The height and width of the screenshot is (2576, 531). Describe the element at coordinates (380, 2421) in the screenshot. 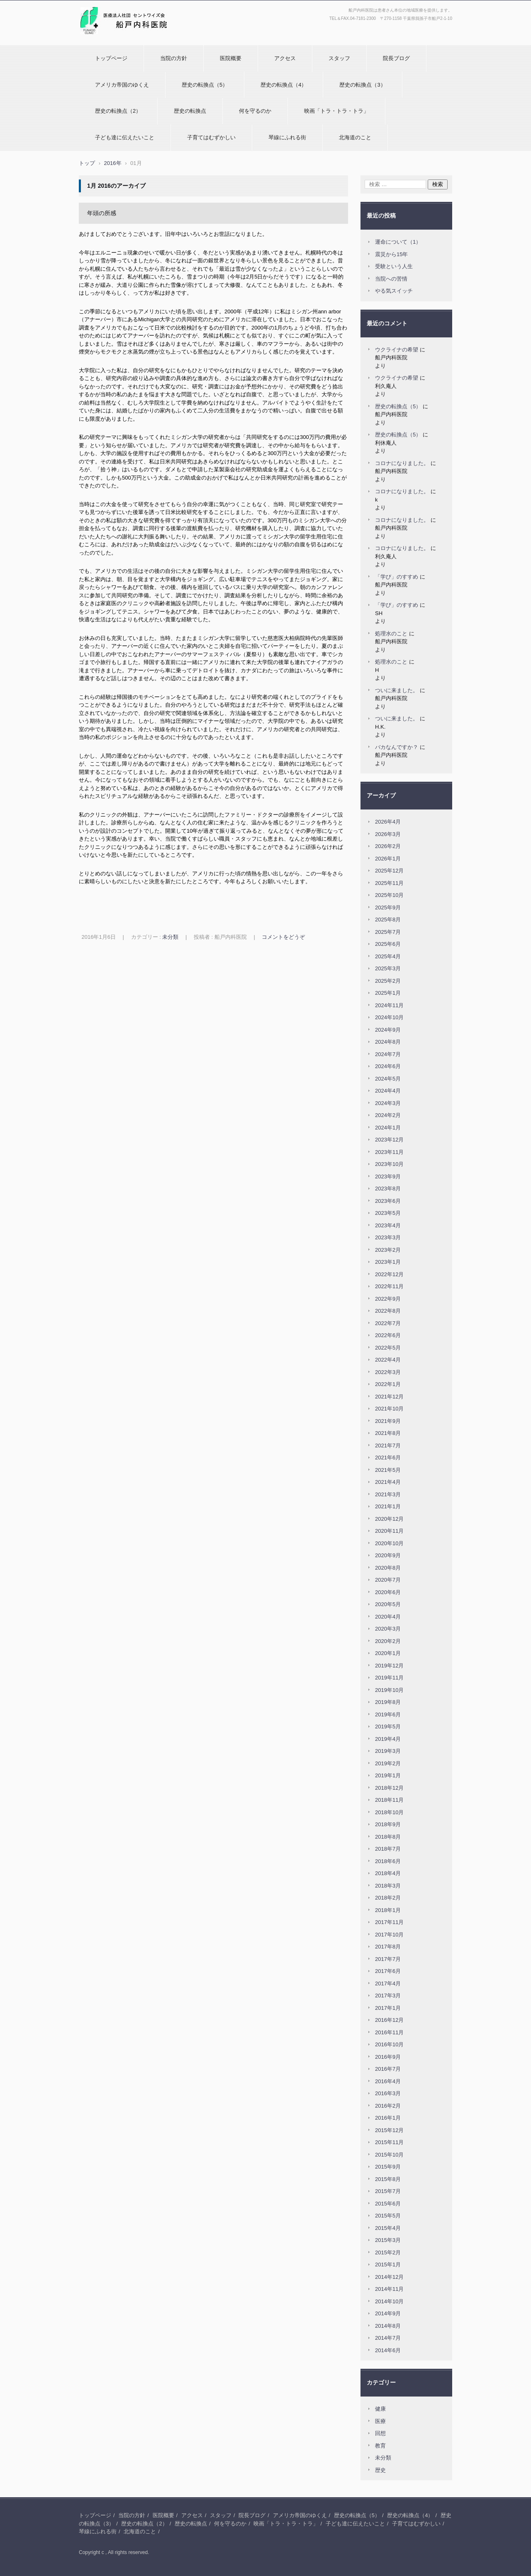

I see `医療` at that location.